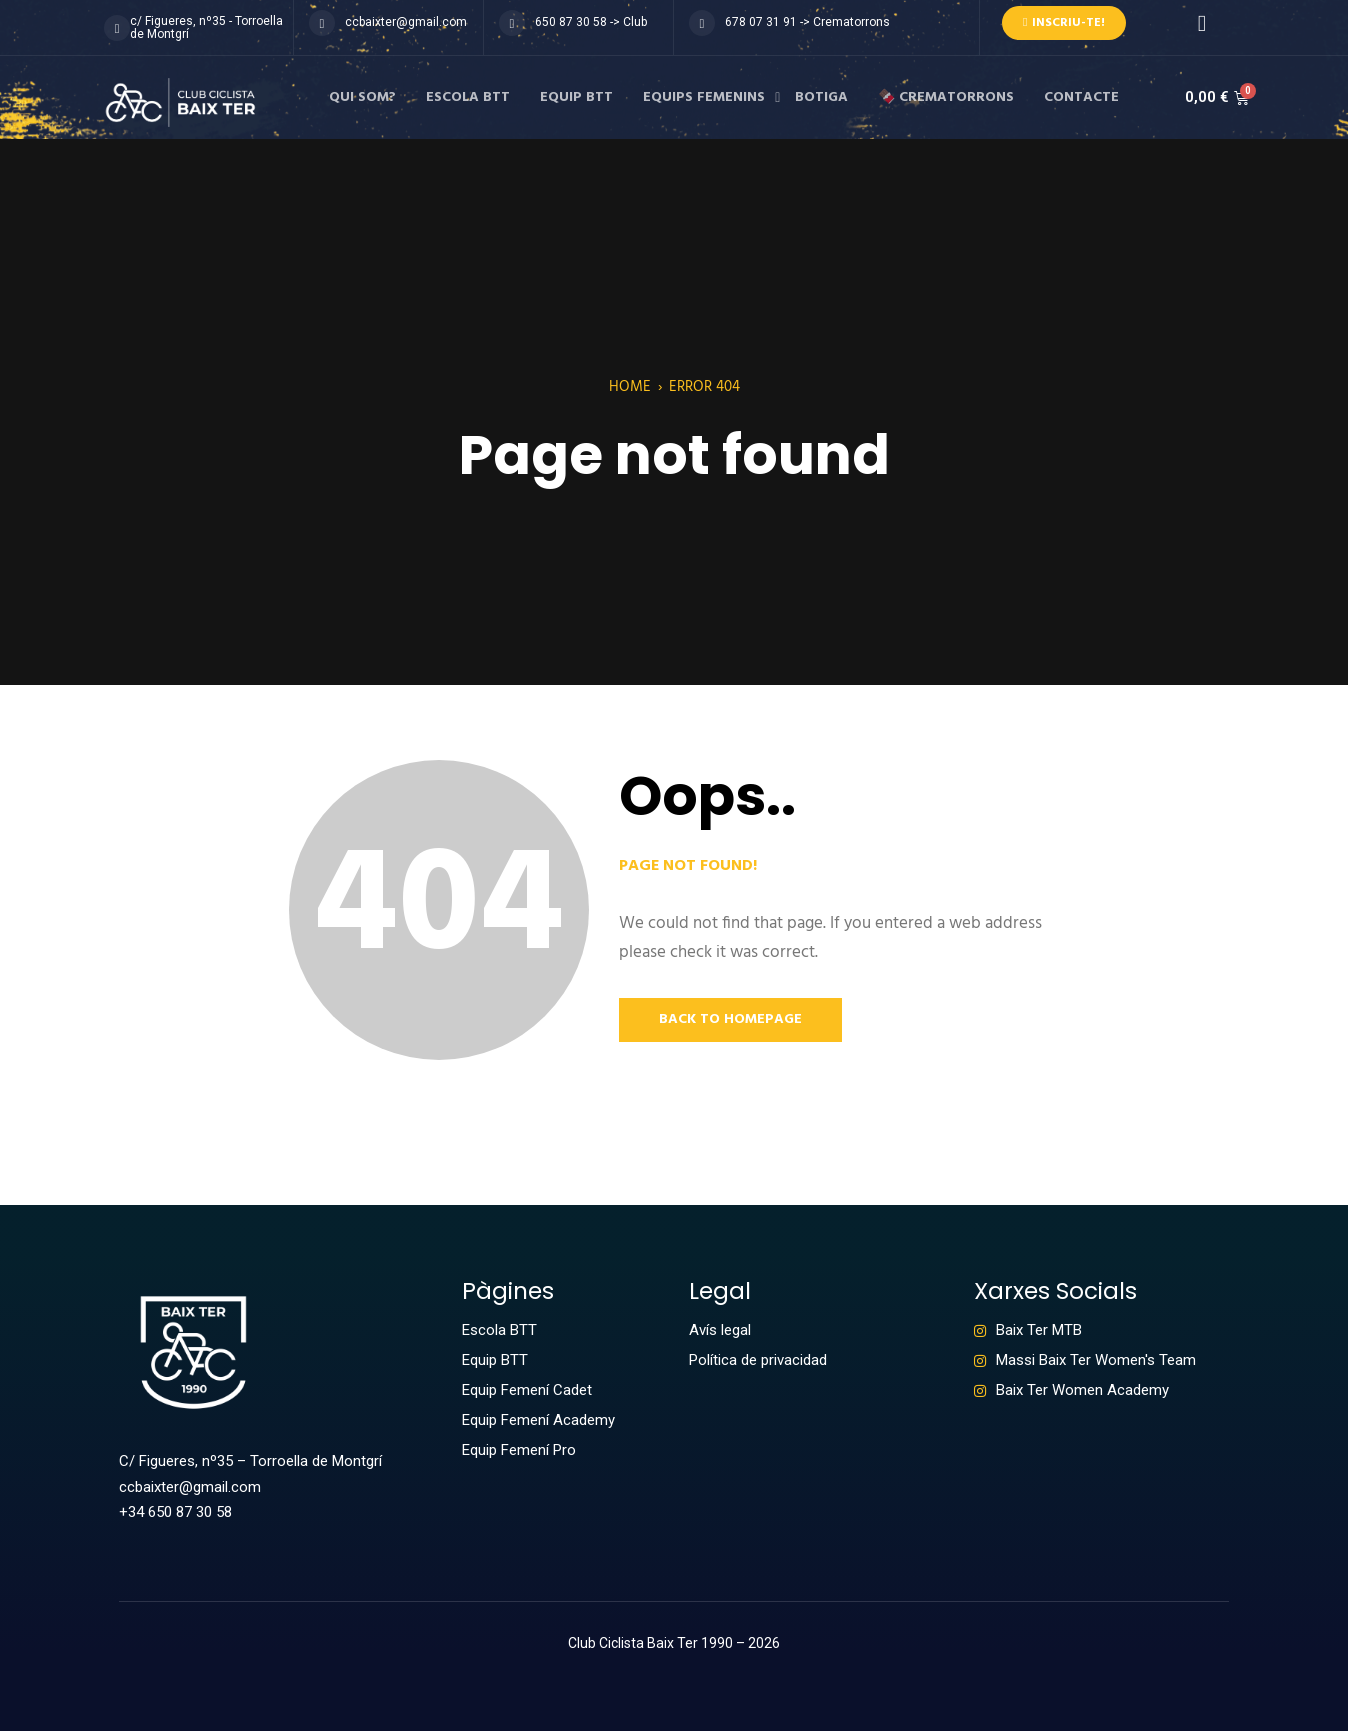 The width and height of the screenshot is (1348, 1731). Describe the element at coordinates (1064, 23) in the screenshot. I see `Inscriu-te!` at that location.